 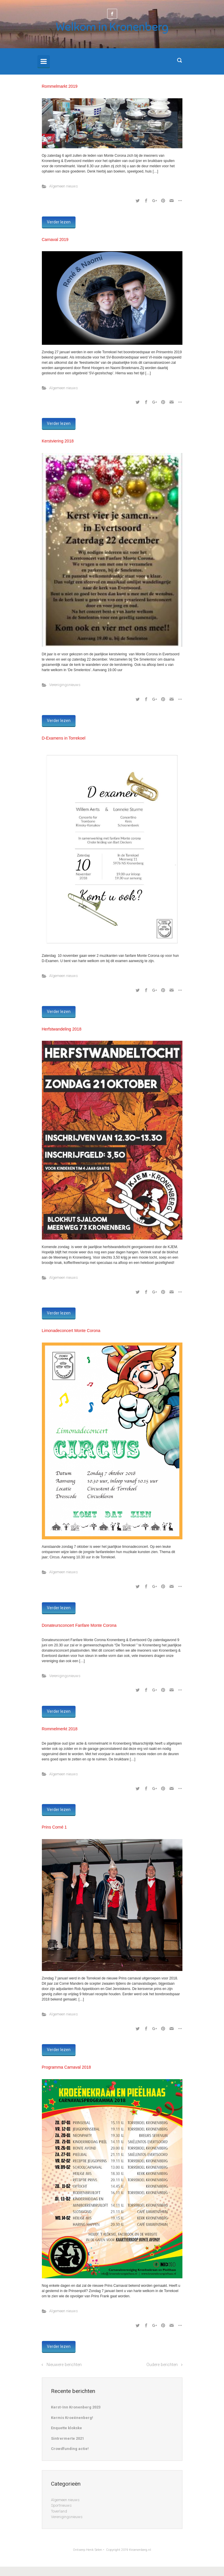 What do you see at coordinates (65, 685) in the screenshot?
I see `Verenigingsnieuws` at bounding box center [65, 685].